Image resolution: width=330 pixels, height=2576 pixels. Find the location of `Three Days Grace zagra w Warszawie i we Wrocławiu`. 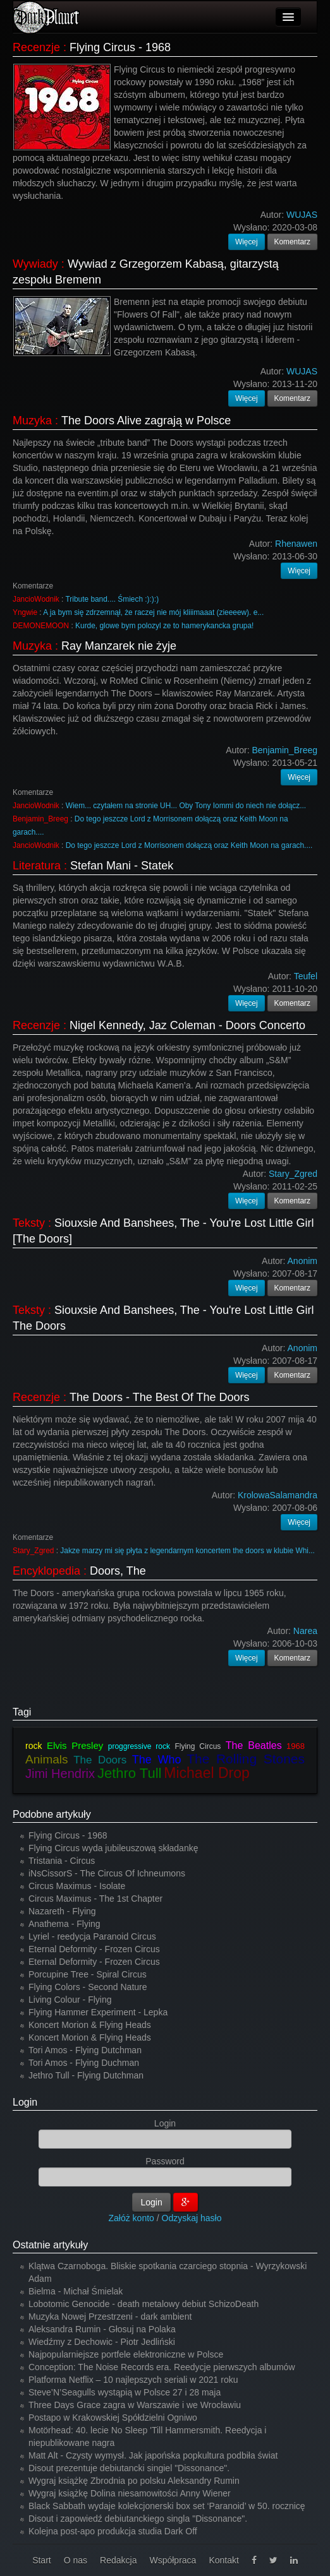

Three Days Grace zagra w Warszawie i we Wrocławiu is located at coordinates (134, 2405).